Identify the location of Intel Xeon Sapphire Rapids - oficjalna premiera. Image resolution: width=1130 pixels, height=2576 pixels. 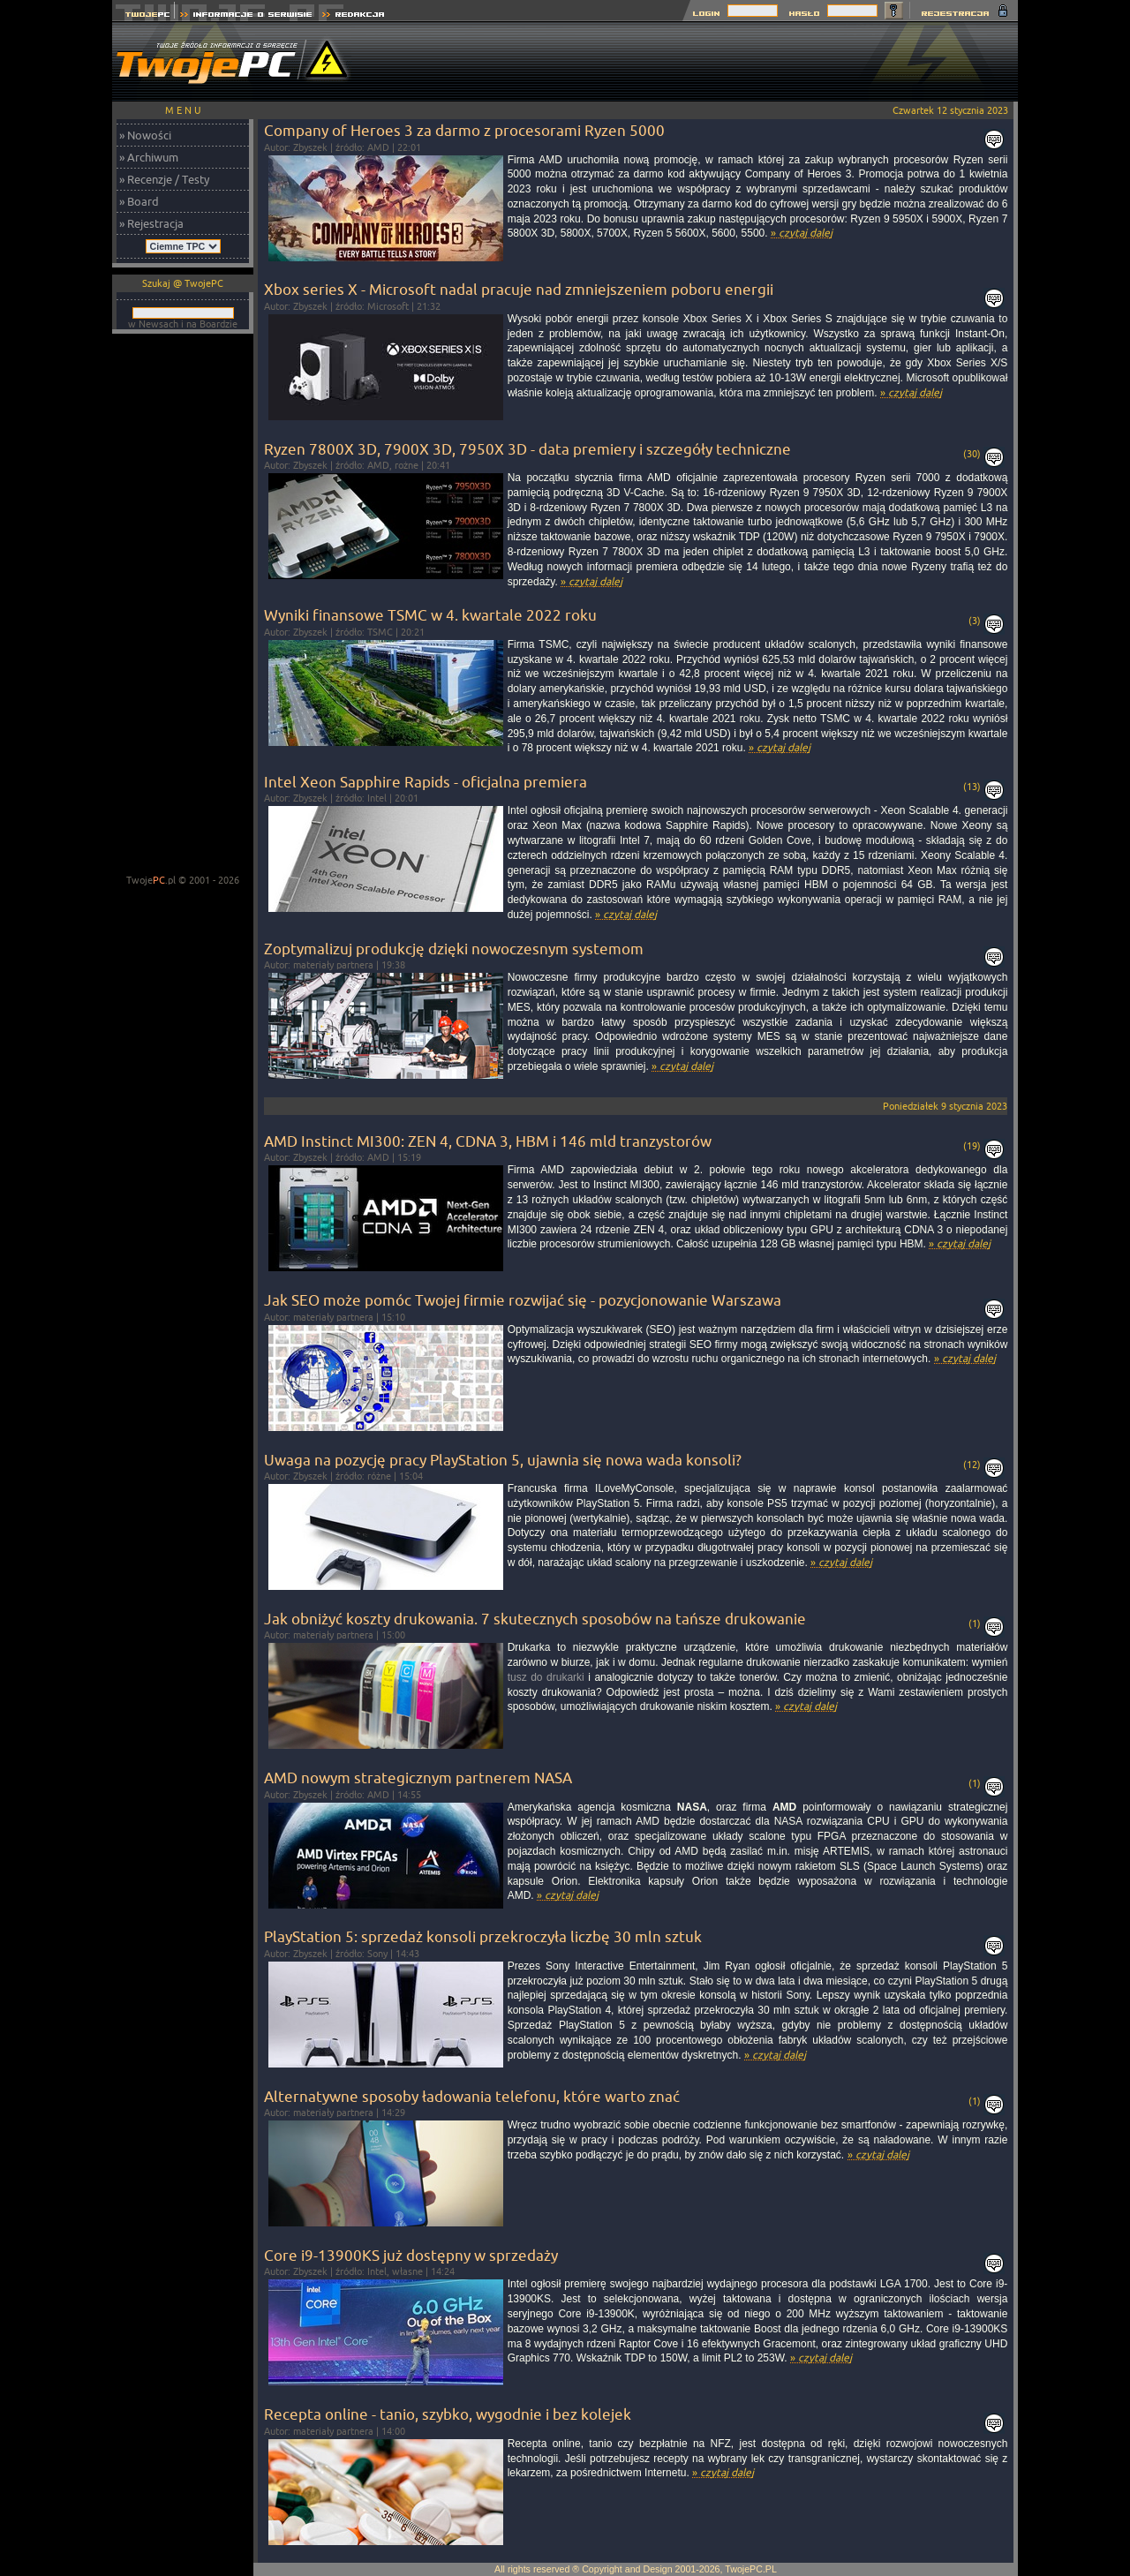
(425, 781).